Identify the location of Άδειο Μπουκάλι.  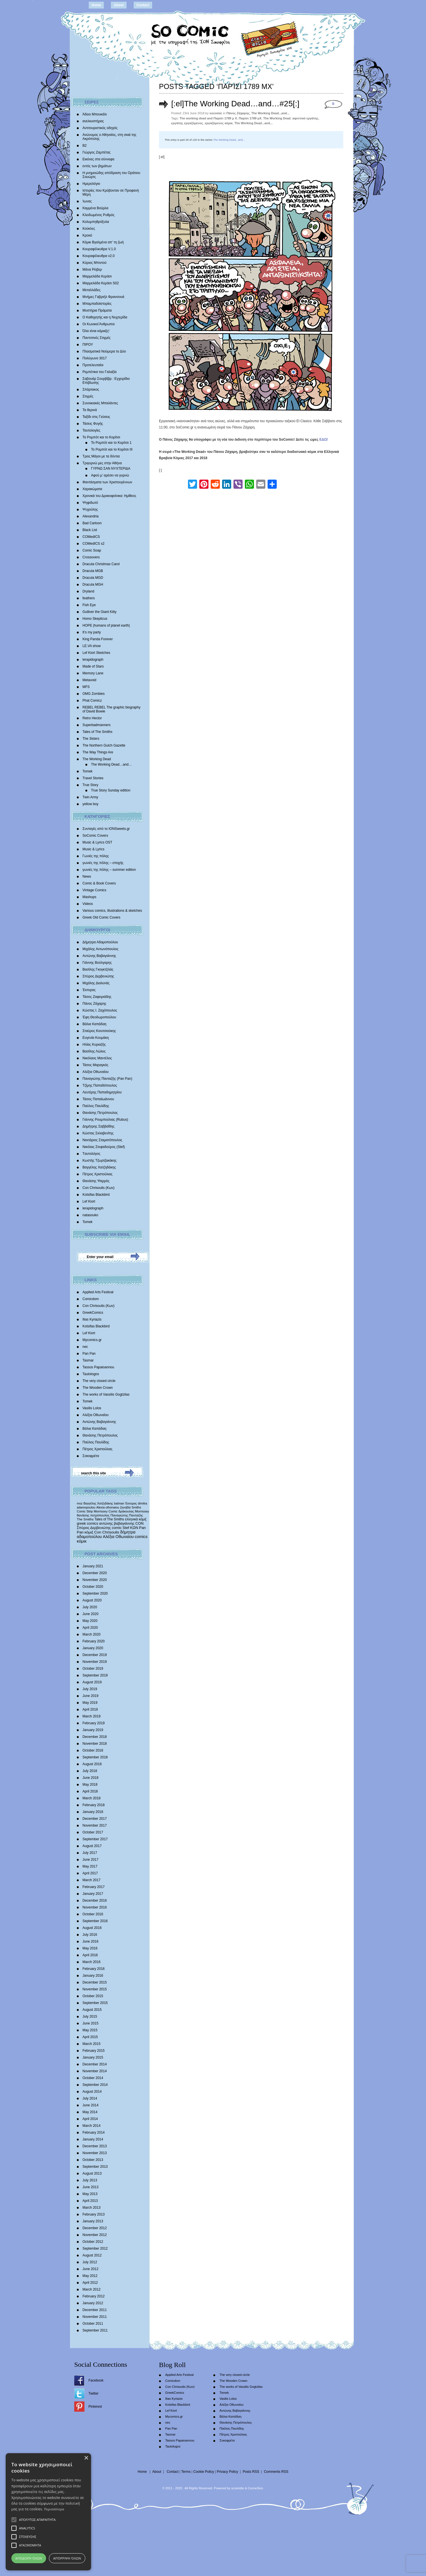
(94, 114).